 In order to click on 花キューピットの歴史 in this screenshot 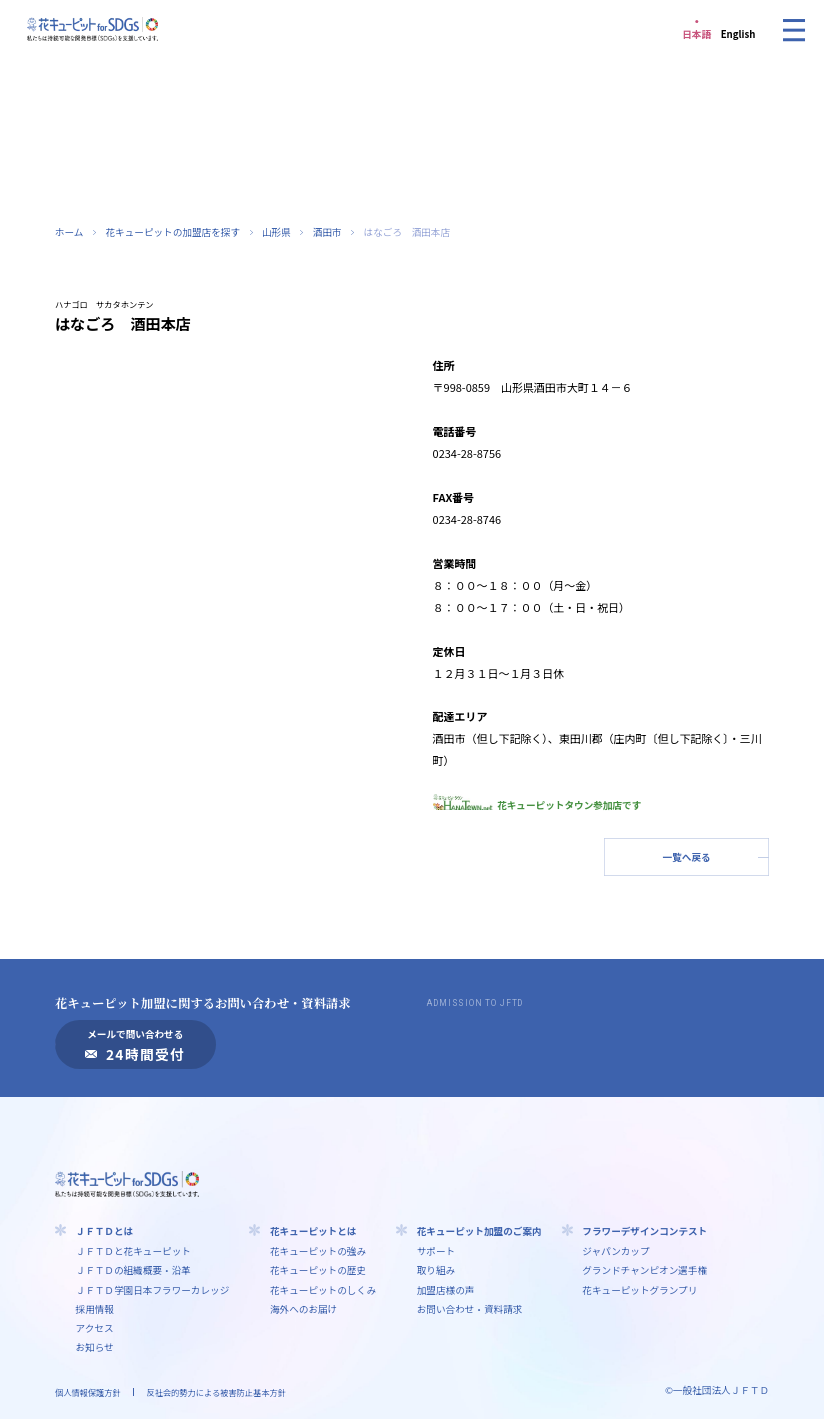, I will do `click(318, 1270)`.